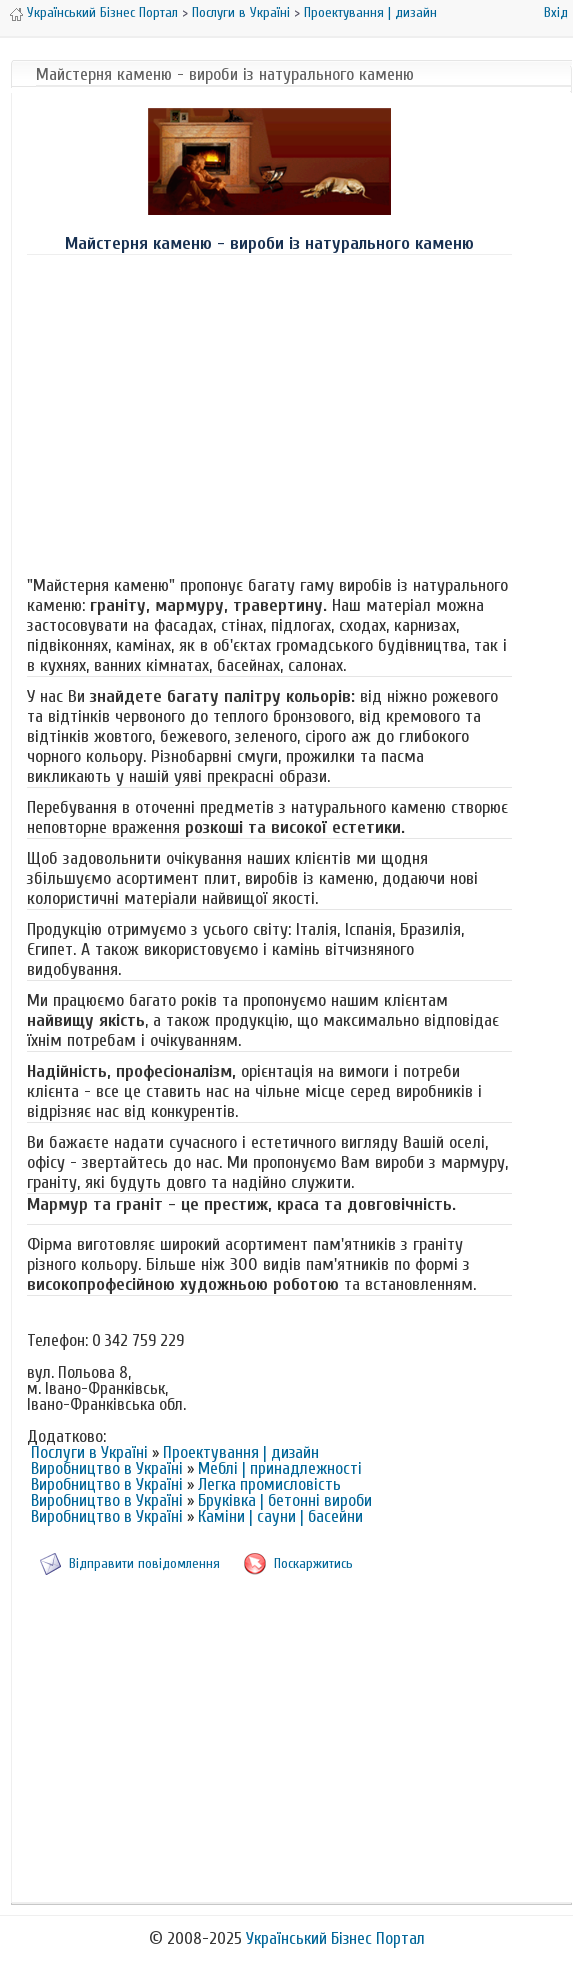  Describe the element at coordinates (269, 1484) in the screenshot. I see `Легка промисловість` at that location.